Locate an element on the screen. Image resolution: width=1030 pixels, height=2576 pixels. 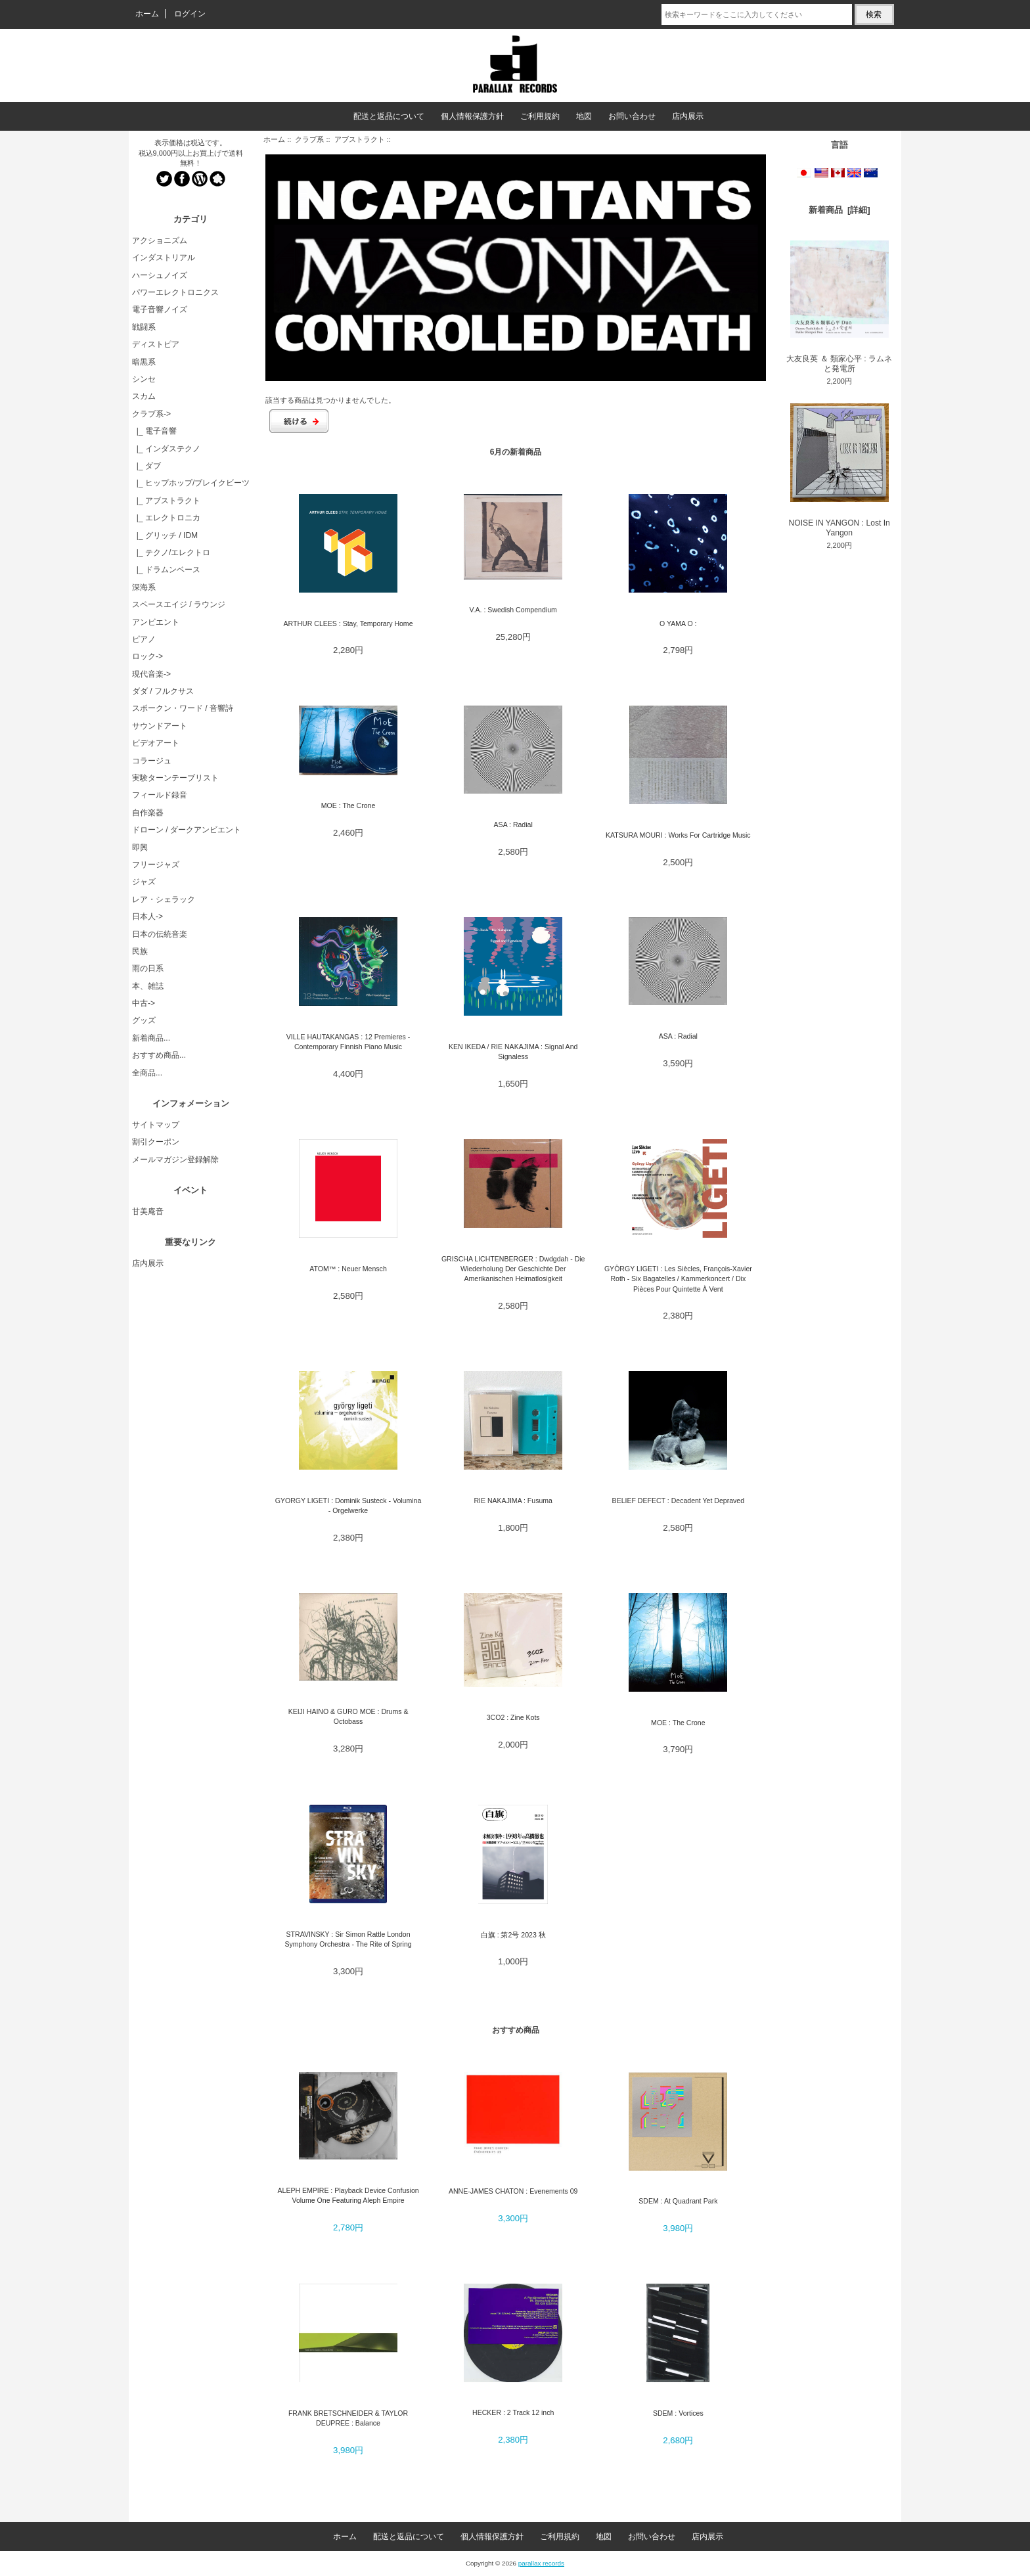
全商品... is located at coordinates (147, 1072).